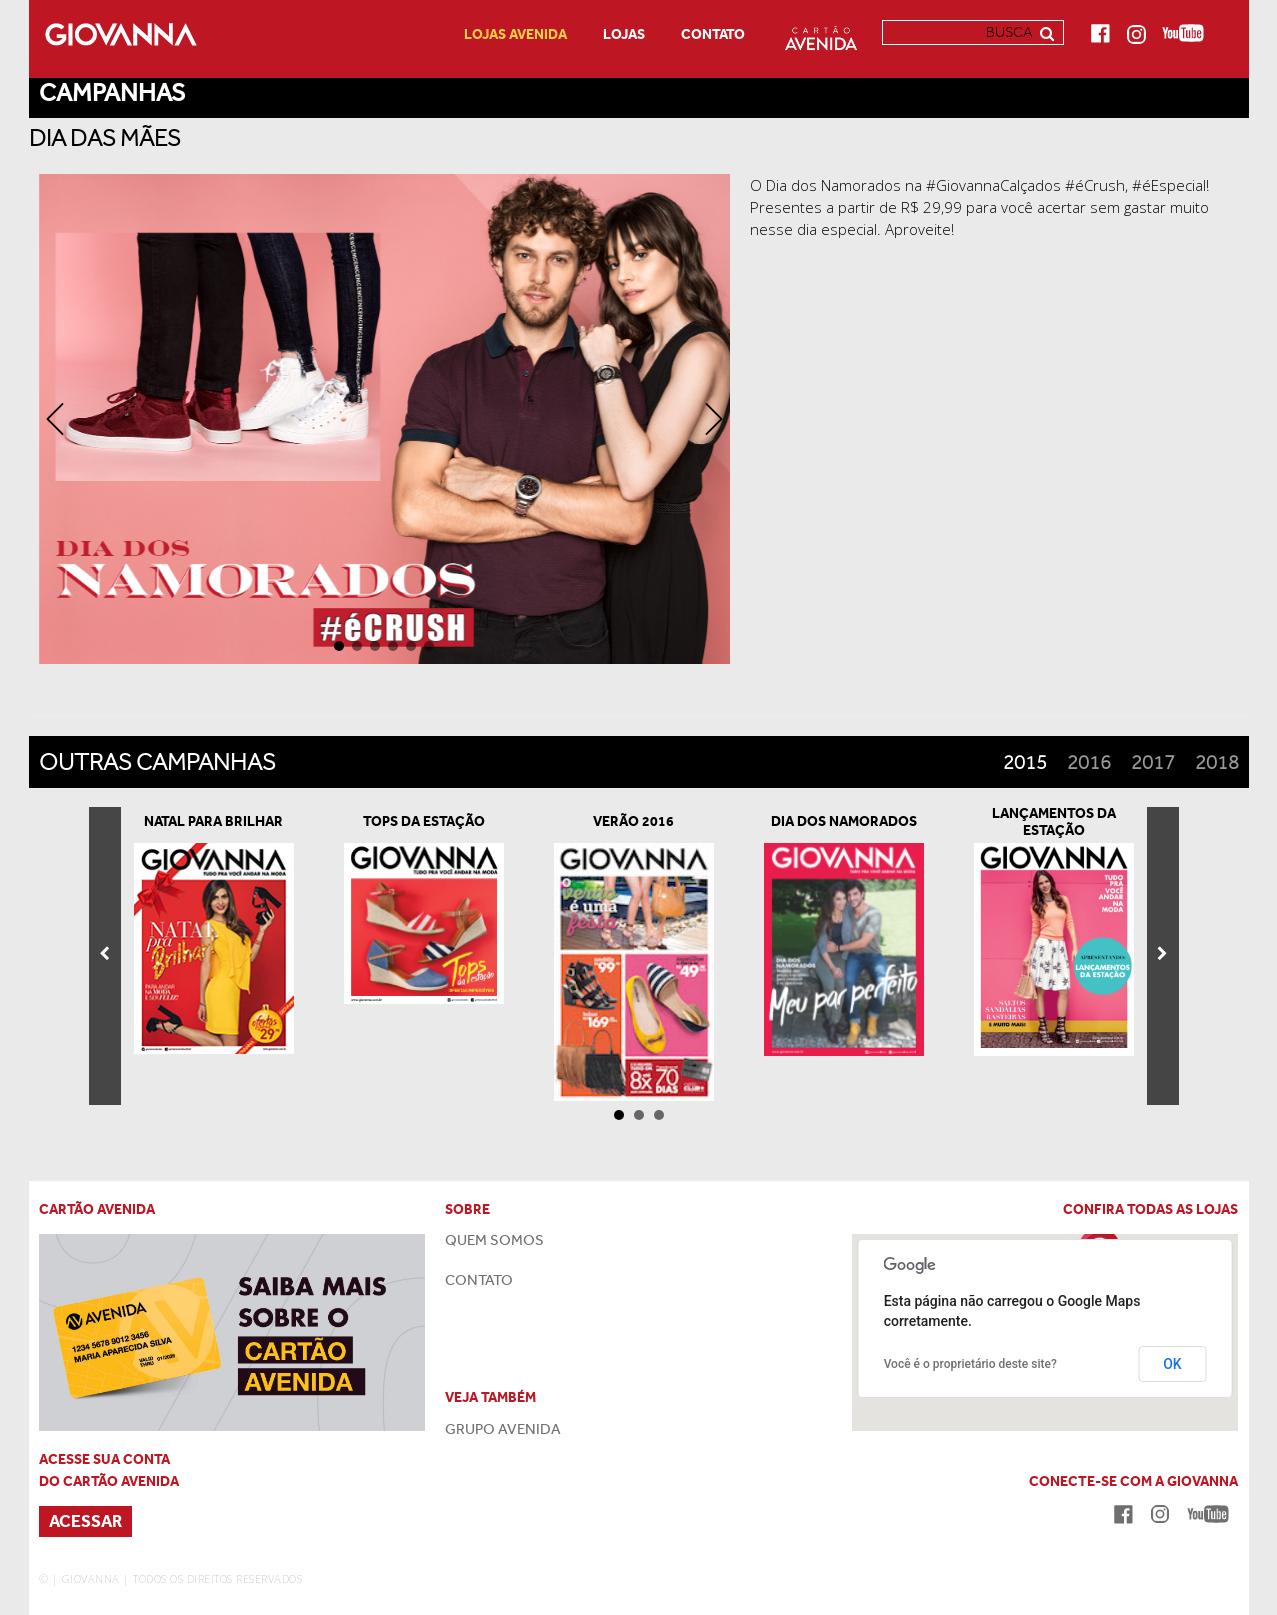 Image resolution: width=1277 pixels, height=1615 pixels. I want to click on LOJAS AVENIDA, so click(515, 34).